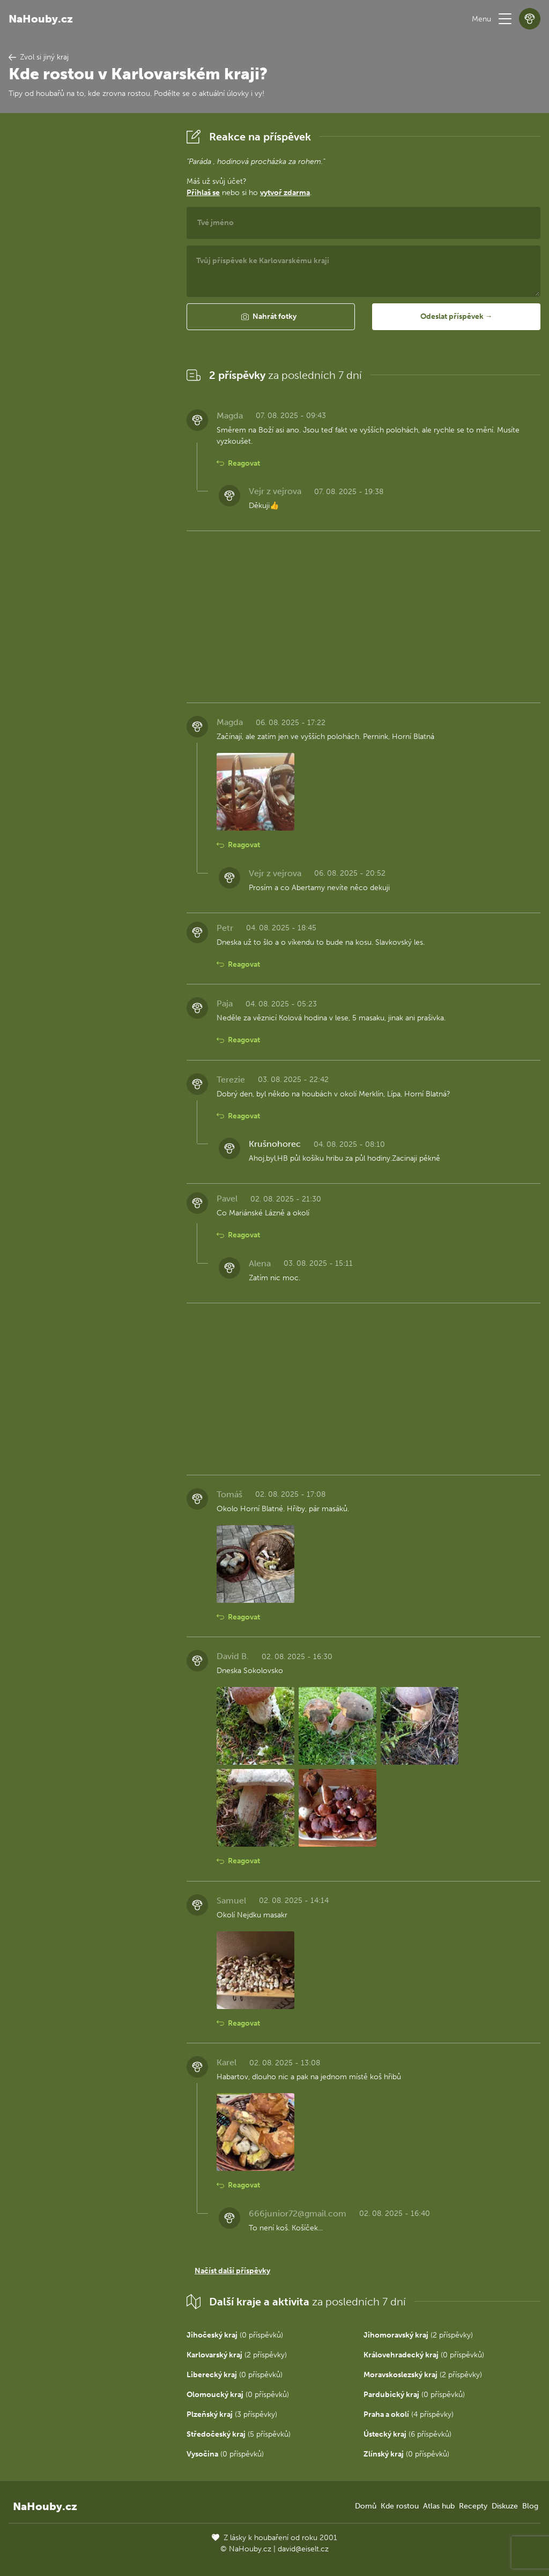  Describe the element at coordinates (407, 2434) in the screenshot. I see `(6 příspěvků)` at that location.